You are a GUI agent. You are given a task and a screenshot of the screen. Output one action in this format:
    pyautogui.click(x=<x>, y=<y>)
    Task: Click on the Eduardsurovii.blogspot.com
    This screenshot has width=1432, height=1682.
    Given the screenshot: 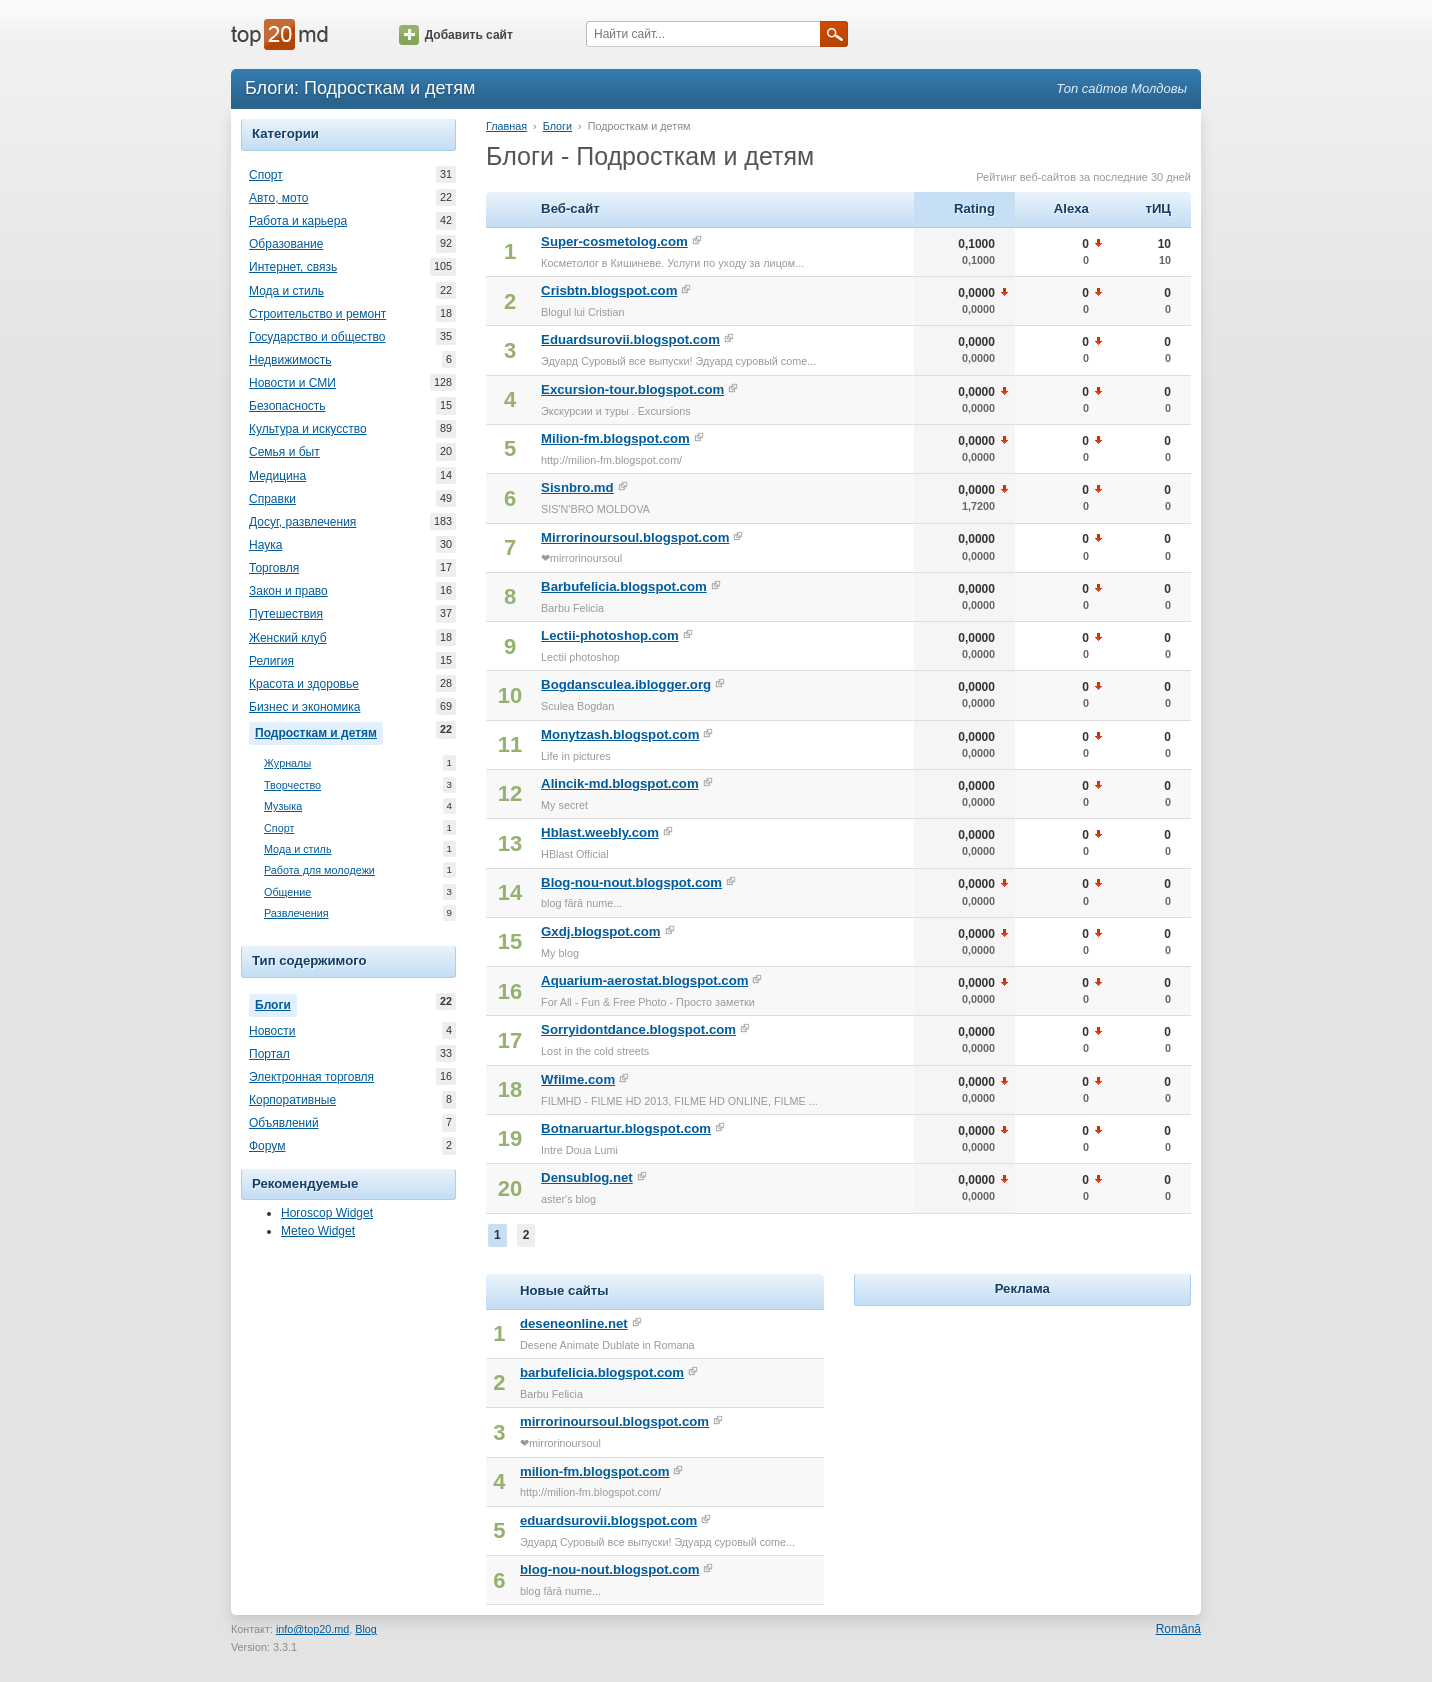 What is the action you would take?
    pyautogui.click(x=630, y=339)
    